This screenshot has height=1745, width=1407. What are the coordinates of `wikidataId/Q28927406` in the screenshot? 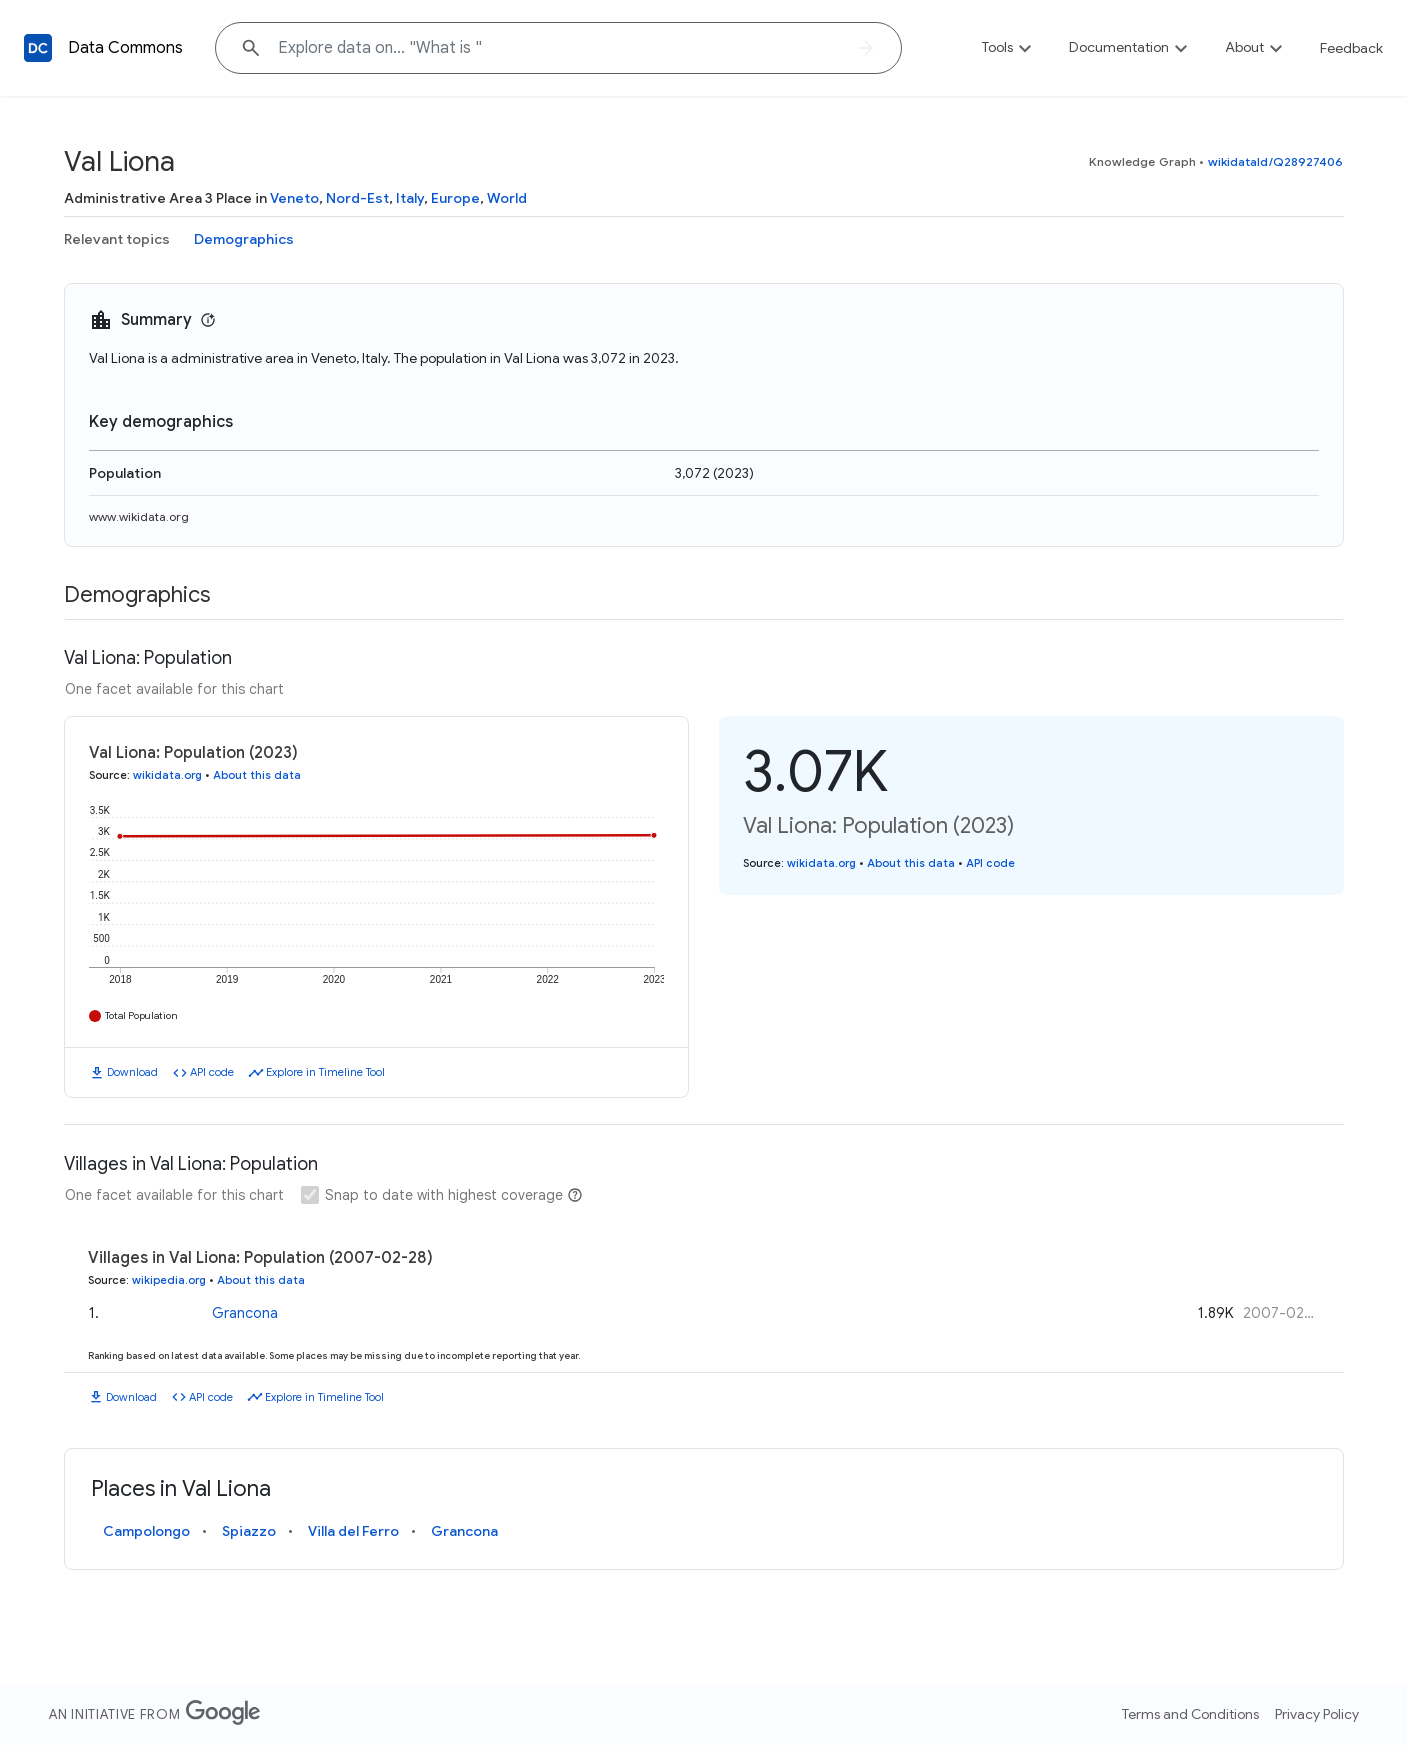 It's located at (1276, 161).